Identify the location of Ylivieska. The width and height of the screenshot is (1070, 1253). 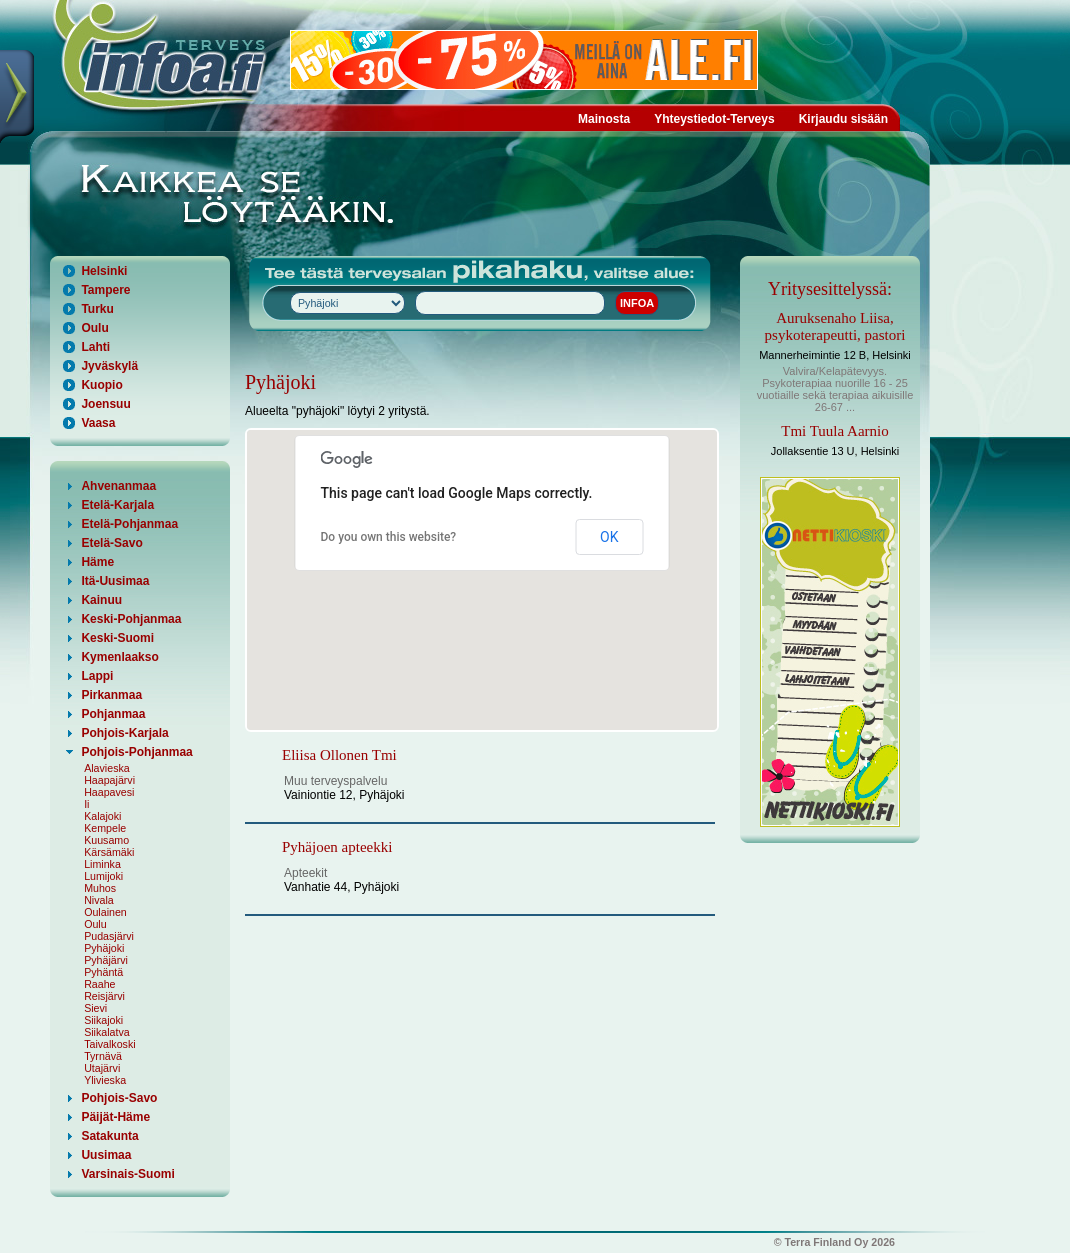
(105, 1080).